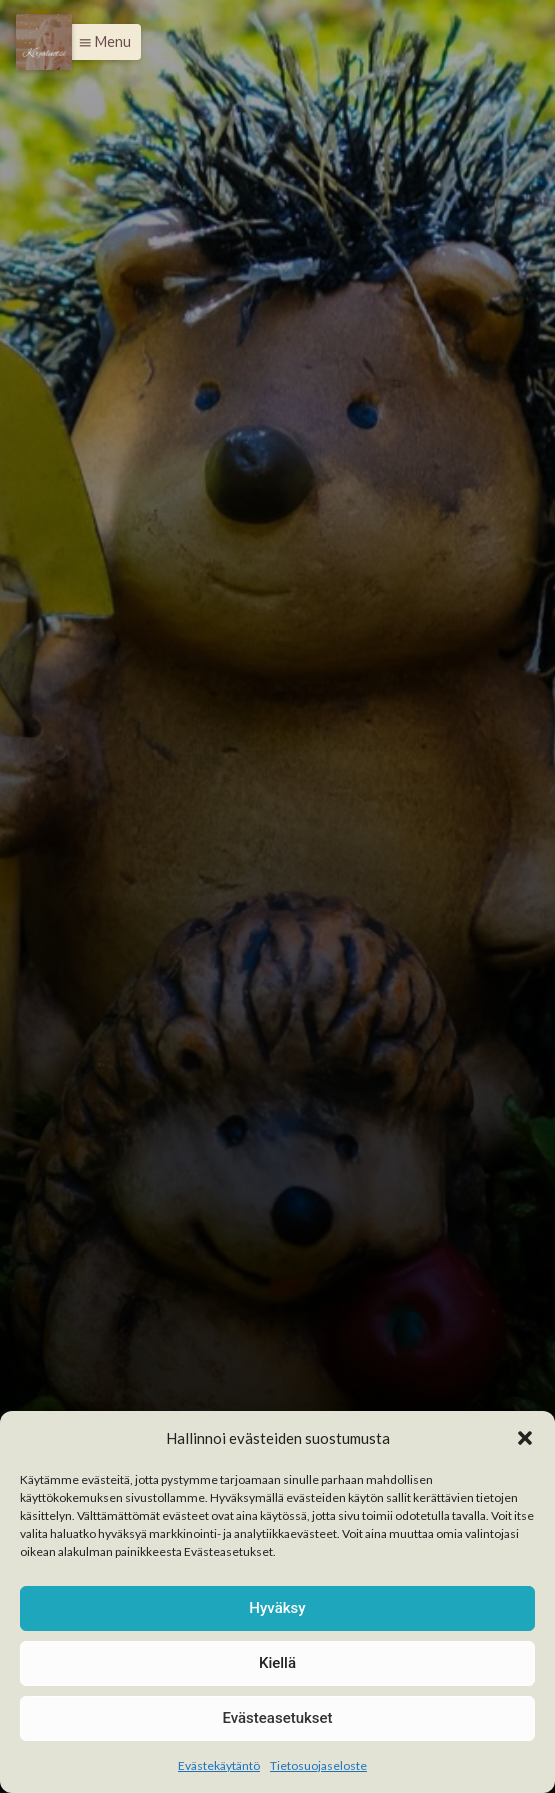  I want to click on Kiellä, so click(277, 1663).